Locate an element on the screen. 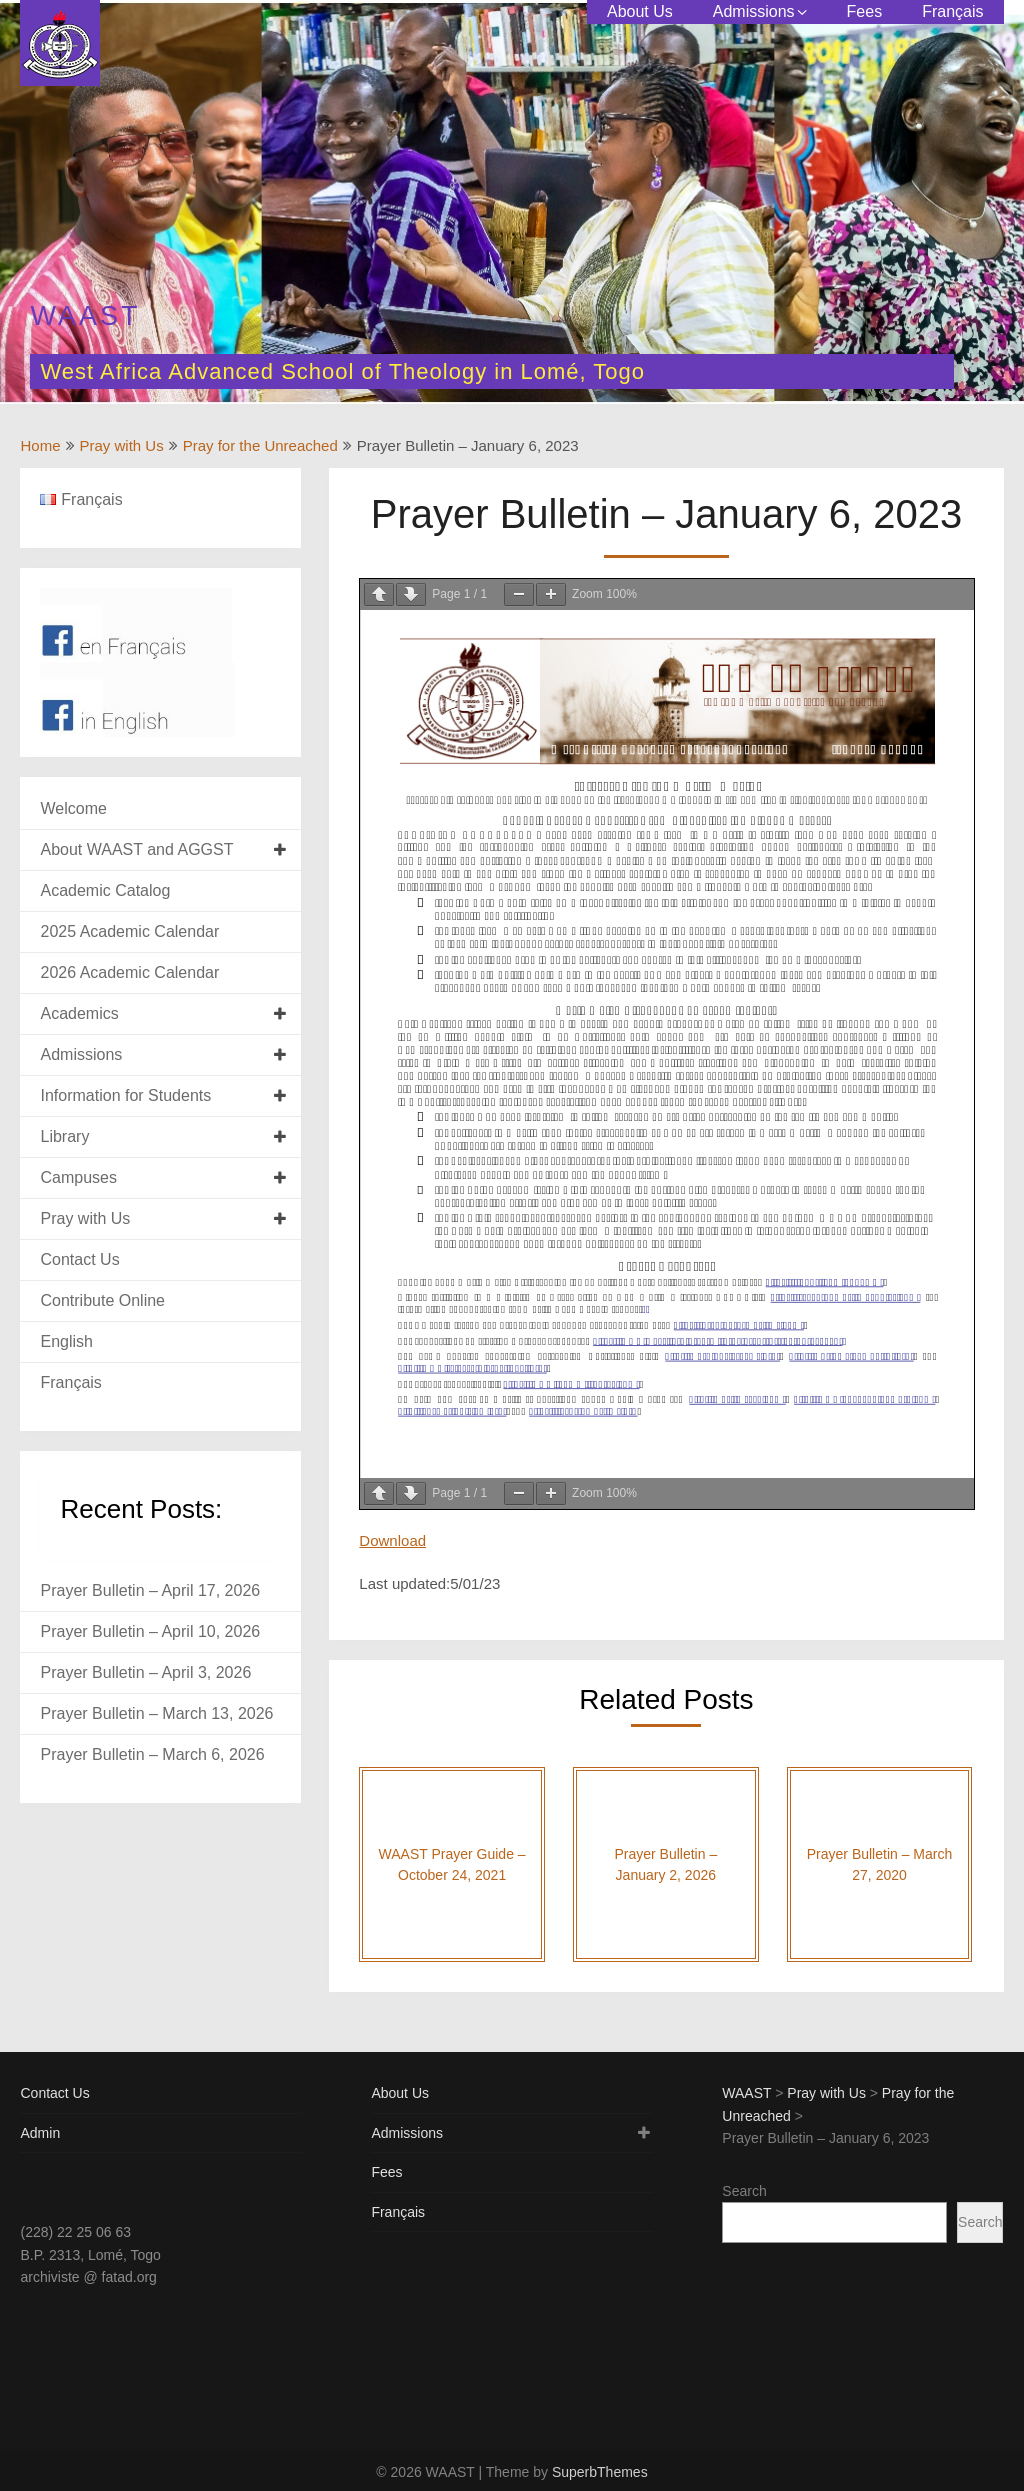 Image resolution: width=1024 pixels, height=2491 pixels. Prayer Bulletin – April 17, 2026 is located at coordinates (150, 1590).